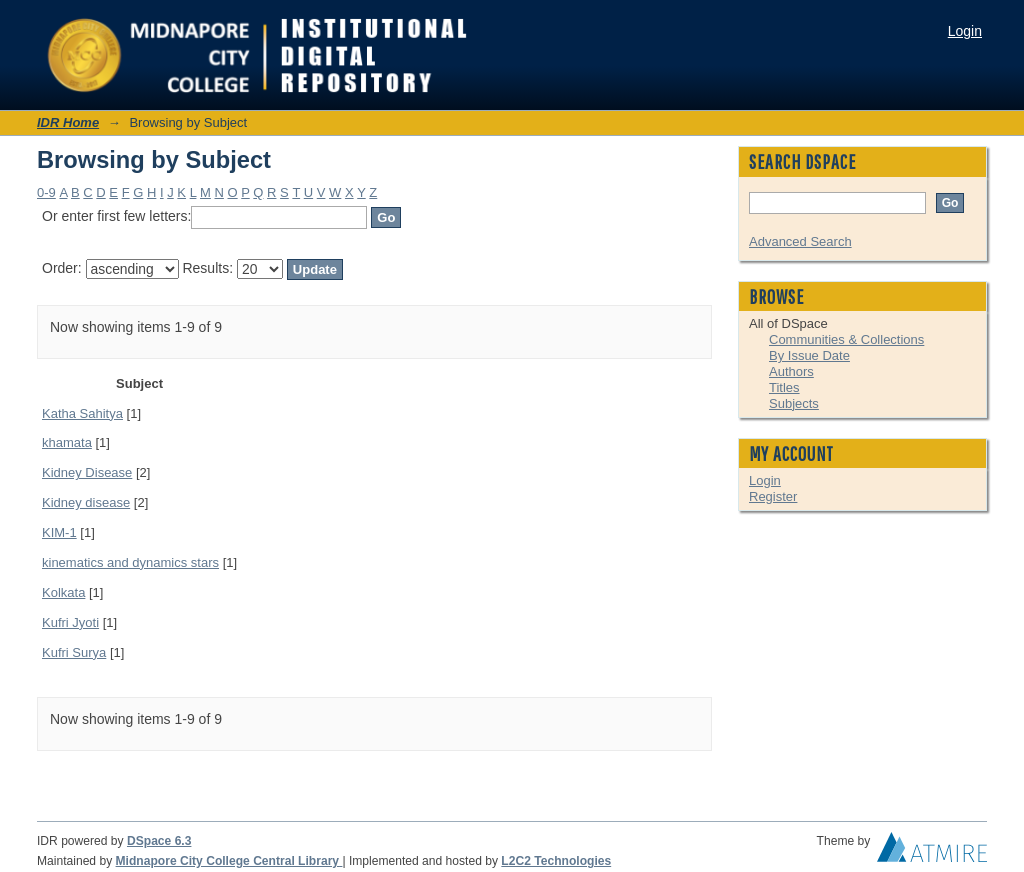 Image resolution: width=1024 pixels, height=872 pixels. I want to click on By Issue Date, so click(809, 355).